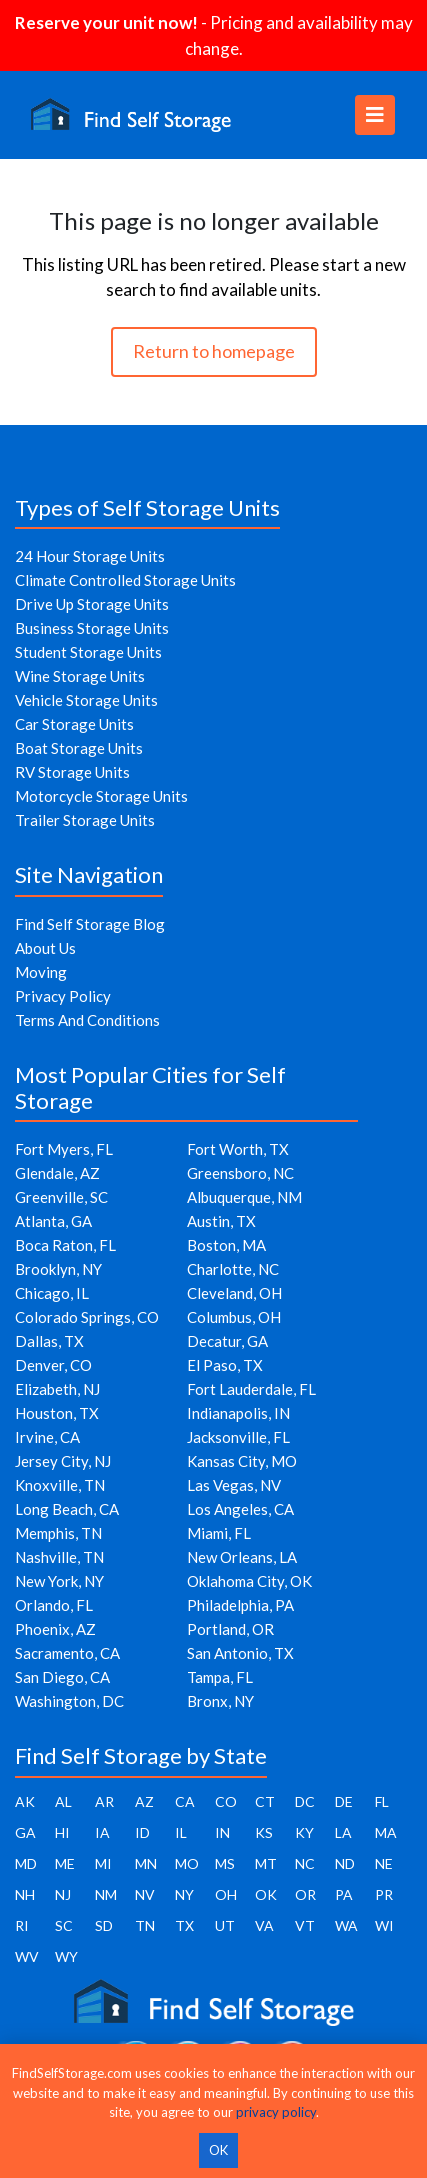  I want to click on AR, so click(104, 1801).